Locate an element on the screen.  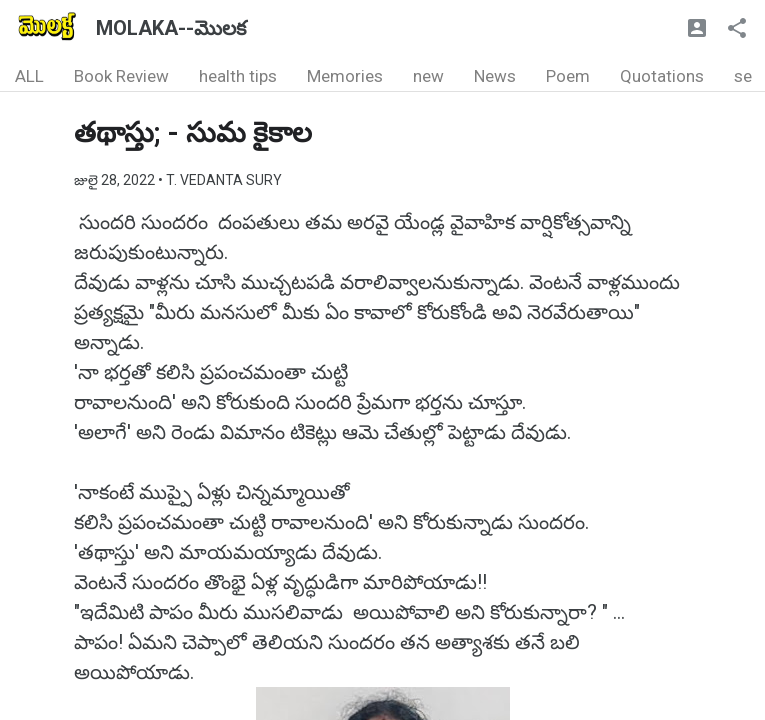
News is located at coordinates (495, 76).